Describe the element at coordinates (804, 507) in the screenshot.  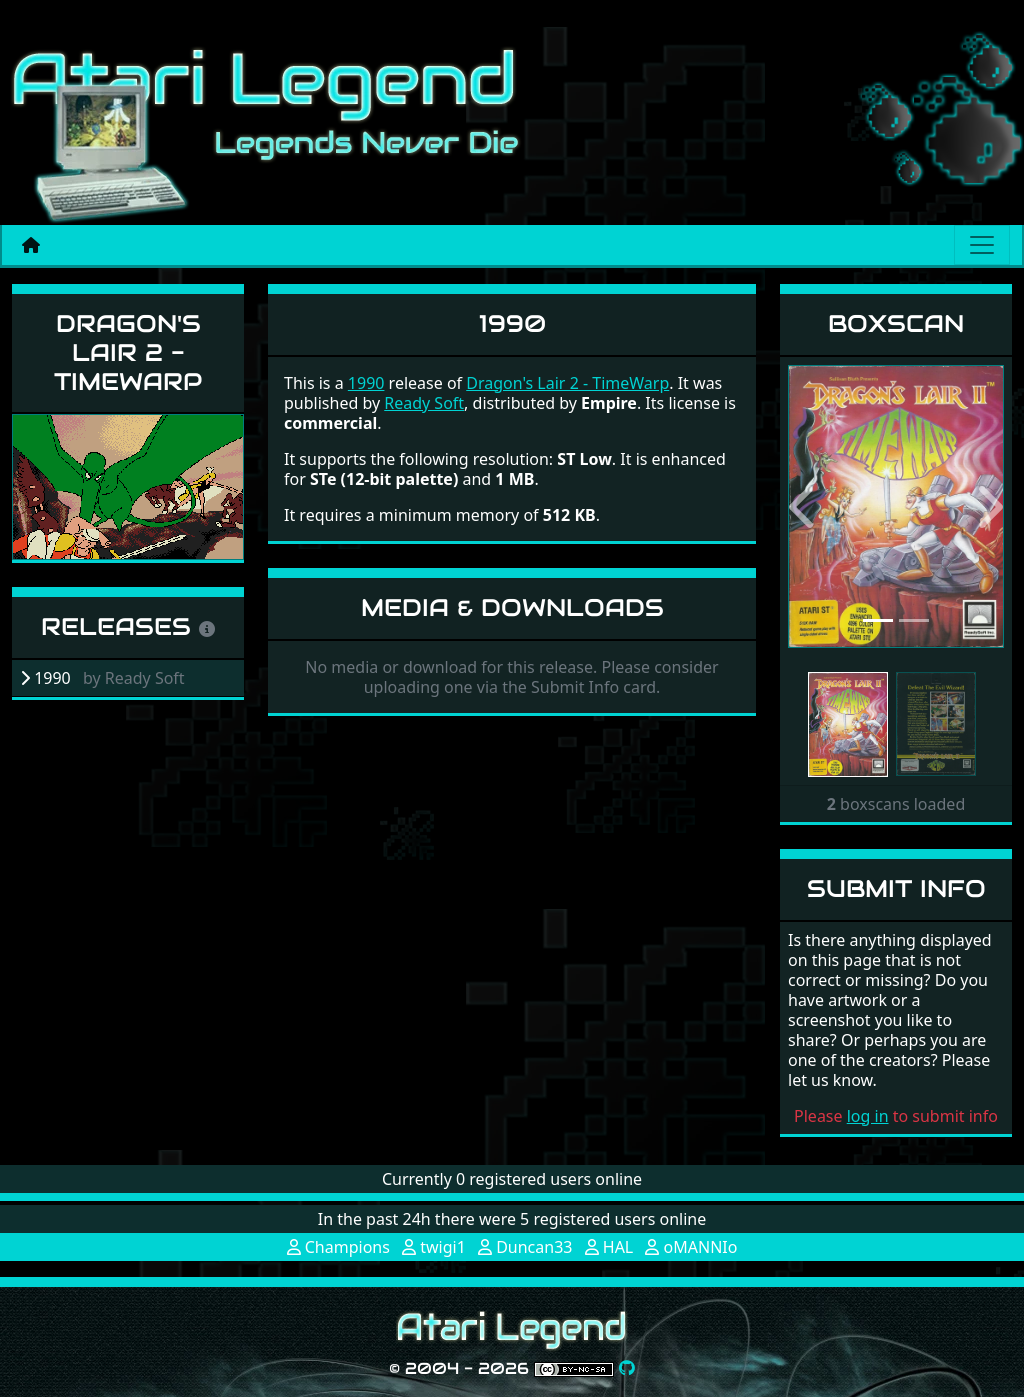
I see `[button]` at that location.